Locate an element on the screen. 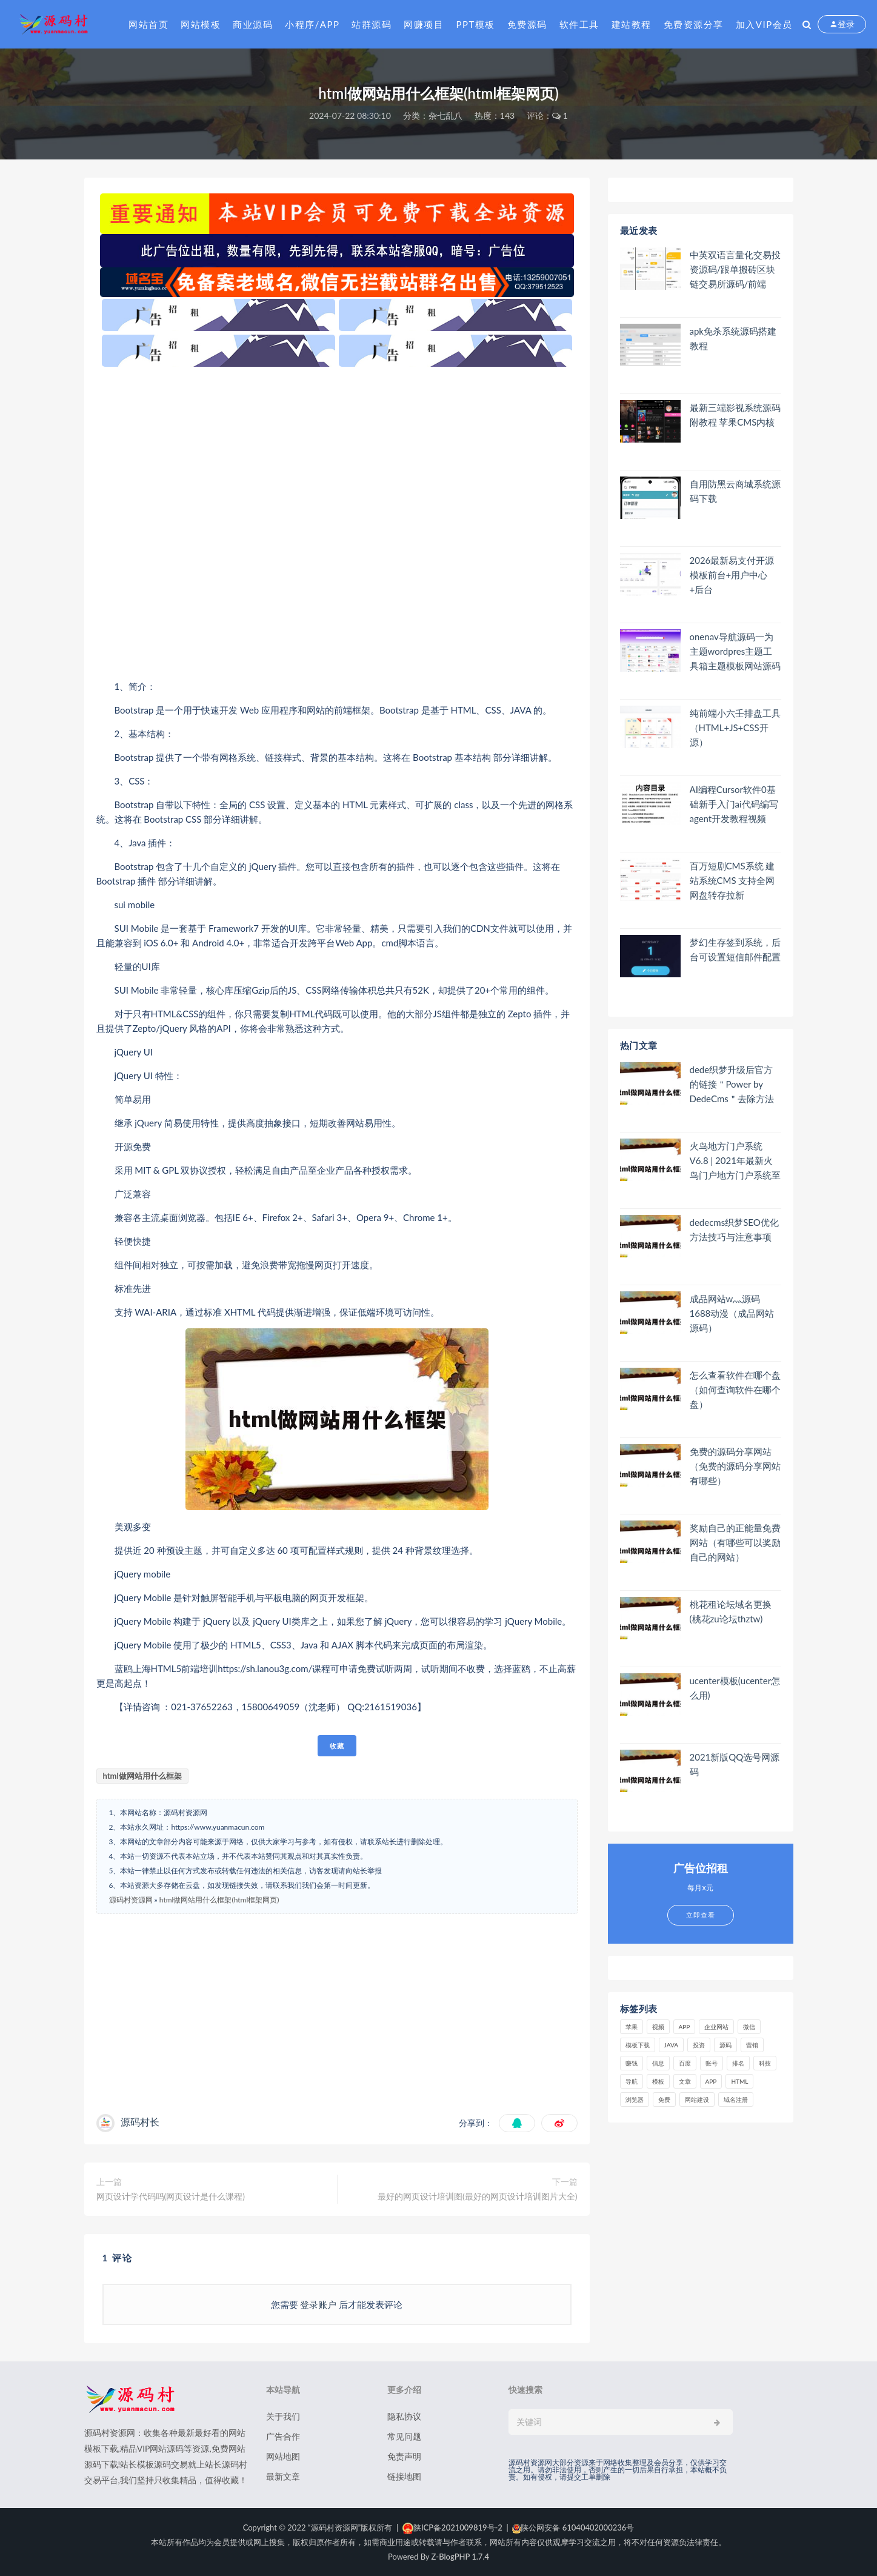 The image size is (877, 2576). 源码 is located at coordinates (725, 2045).